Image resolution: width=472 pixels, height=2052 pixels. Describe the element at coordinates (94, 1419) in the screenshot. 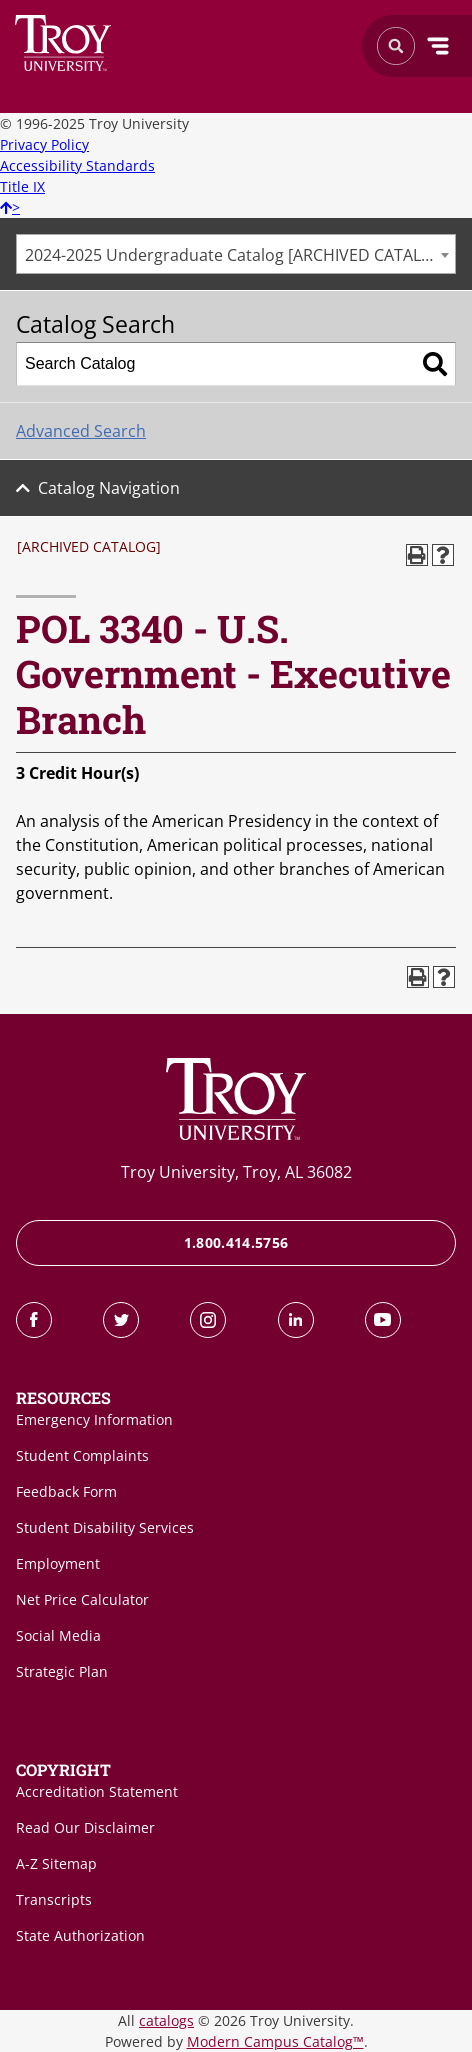

I see `Emergency Information` at that location.